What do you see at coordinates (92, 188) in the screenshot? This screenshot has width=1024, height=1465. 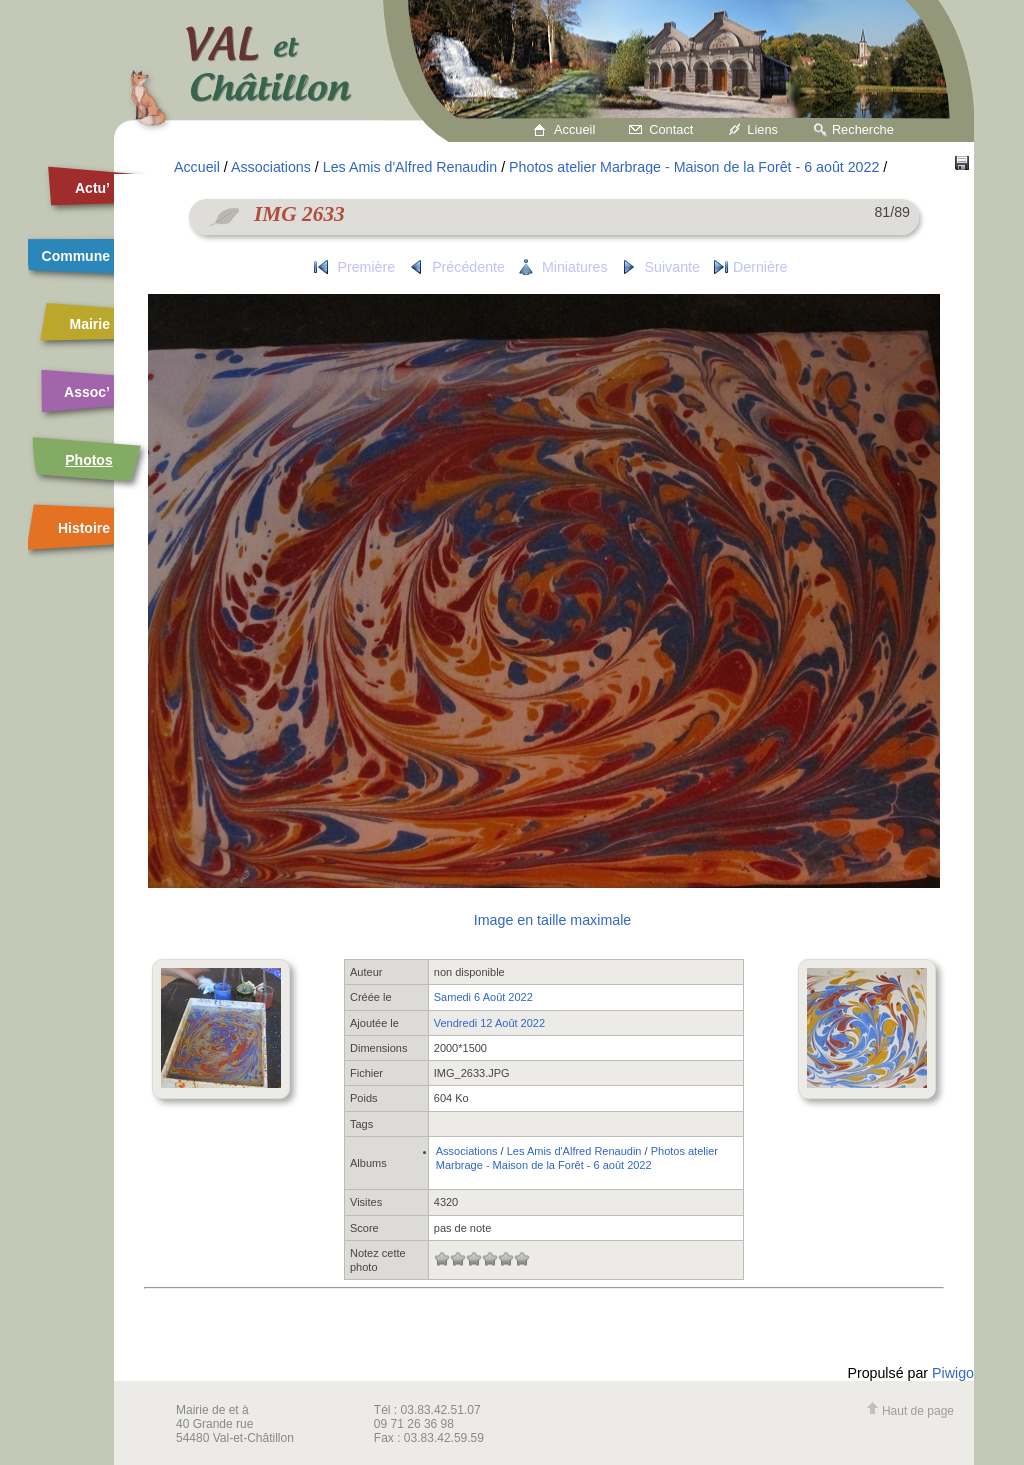 I see `Actu’` at bounding box center [92, 188].